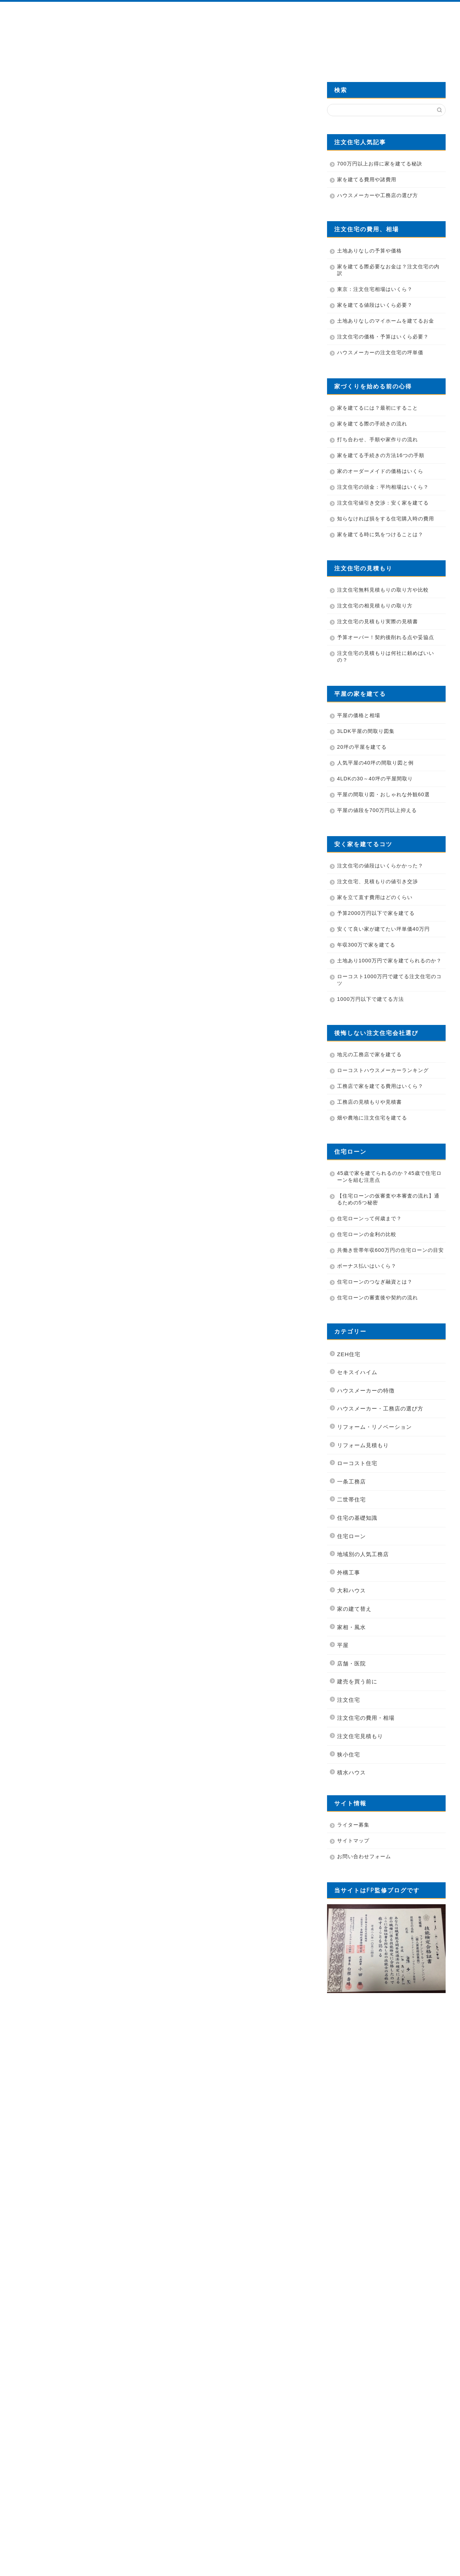  I want to click on 45歳で家を建てられるのか？45歳で住宅ローンを組む注意点, so click(389, 1176).